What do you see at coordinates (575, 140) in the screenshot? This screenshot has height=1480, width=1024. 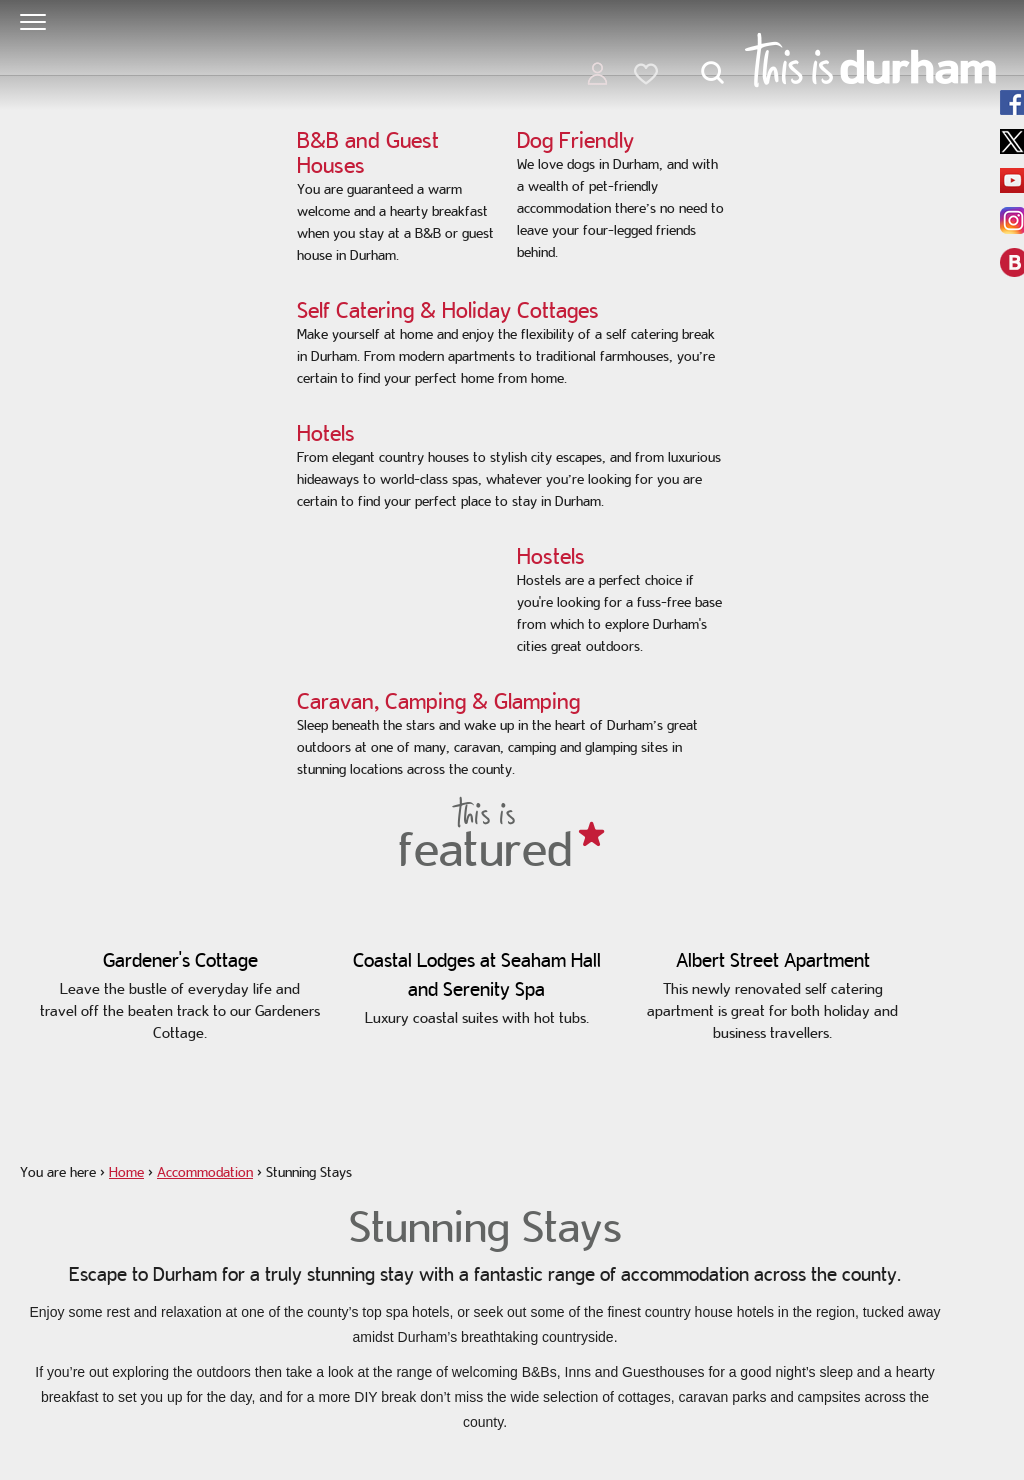 I see `Dog Friendly` at bounding box center [575, 140].